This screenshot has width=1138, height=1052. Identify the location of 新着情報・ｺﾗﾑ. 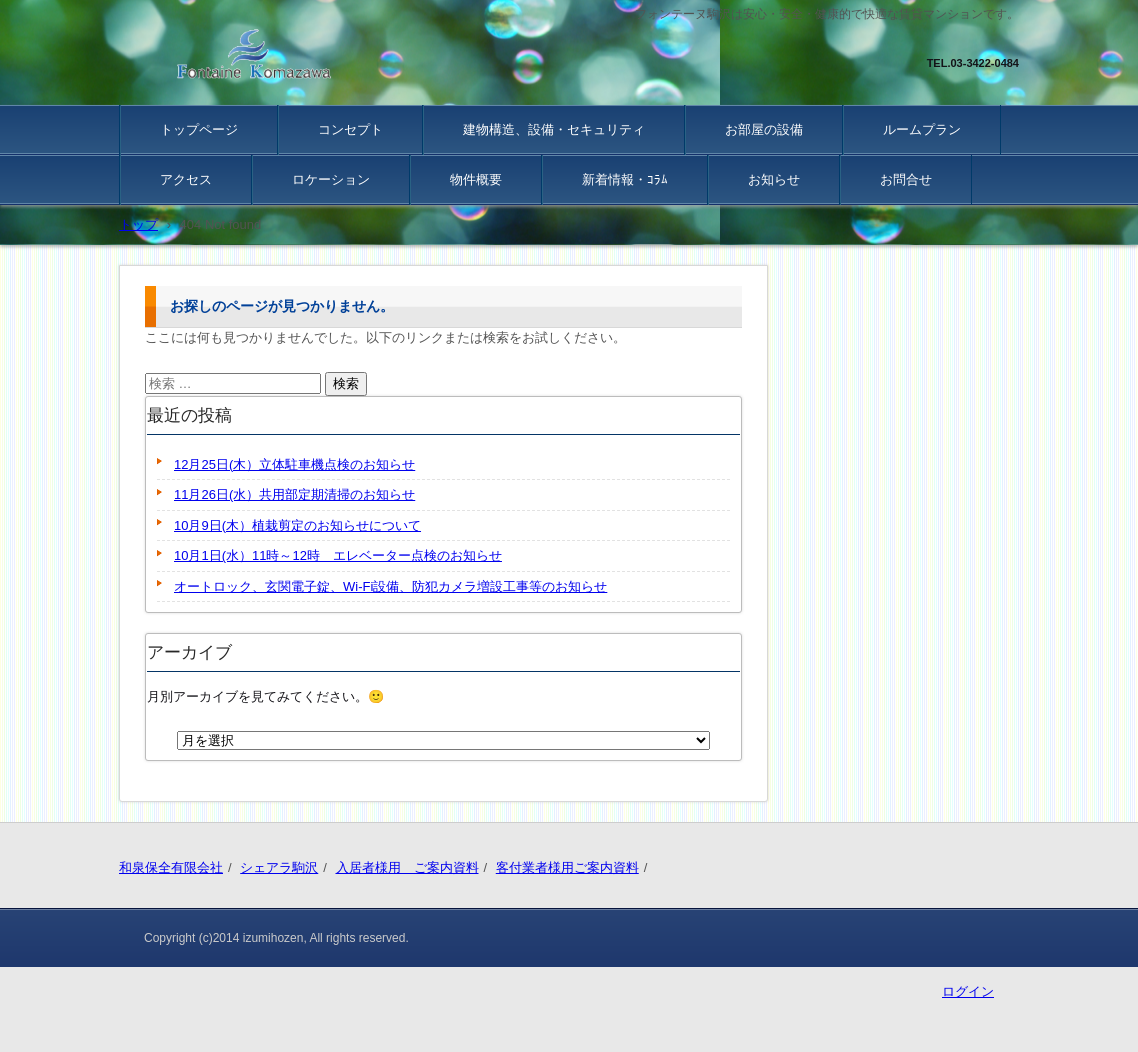
(625, 179).